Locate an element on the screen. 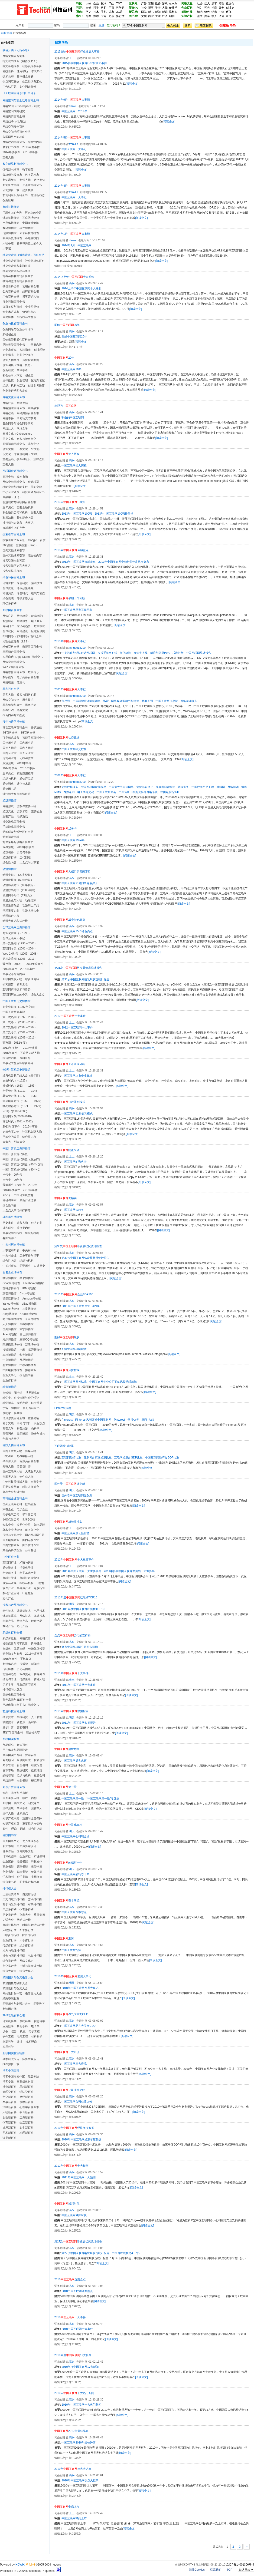 The image size is (254, 2576). 3030次 is located at coordinates (76, 1139).